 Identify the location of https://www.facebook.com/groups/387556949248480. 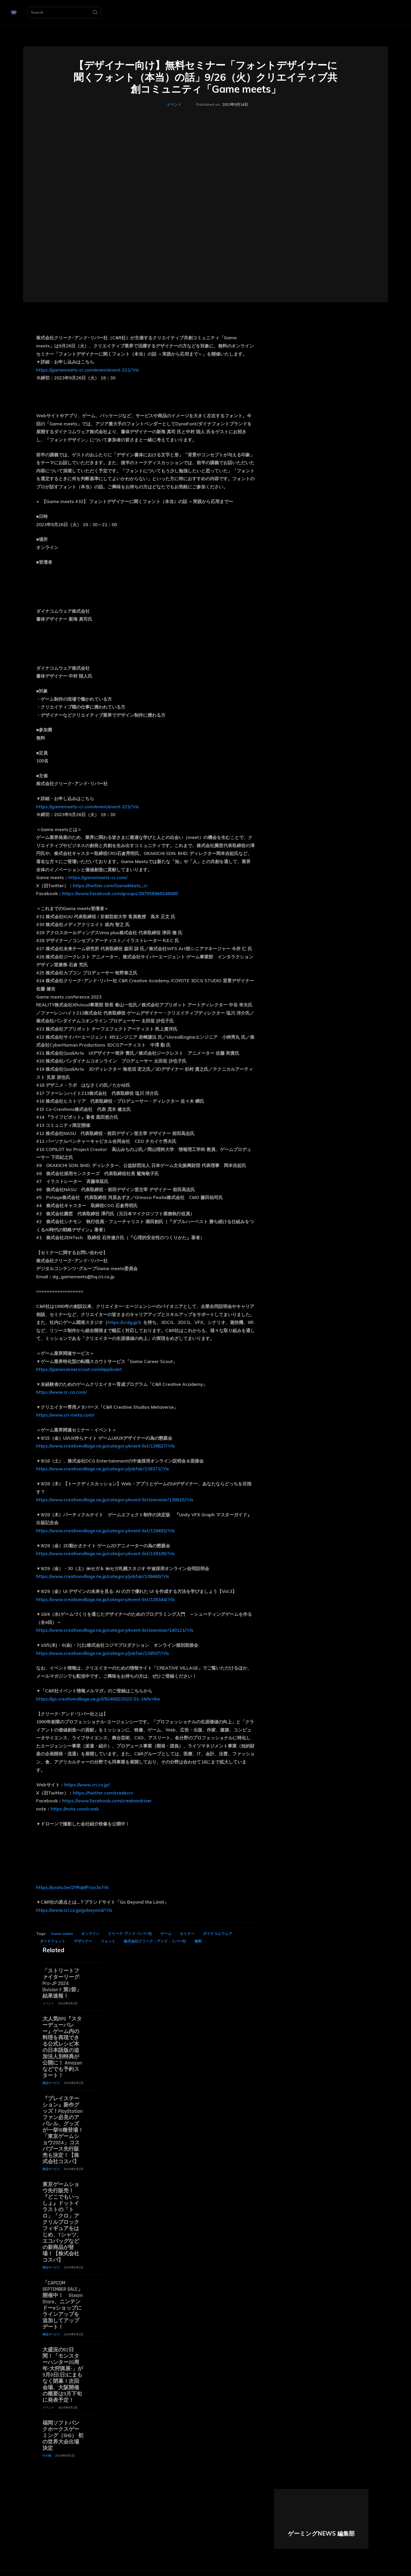
(120, 893).